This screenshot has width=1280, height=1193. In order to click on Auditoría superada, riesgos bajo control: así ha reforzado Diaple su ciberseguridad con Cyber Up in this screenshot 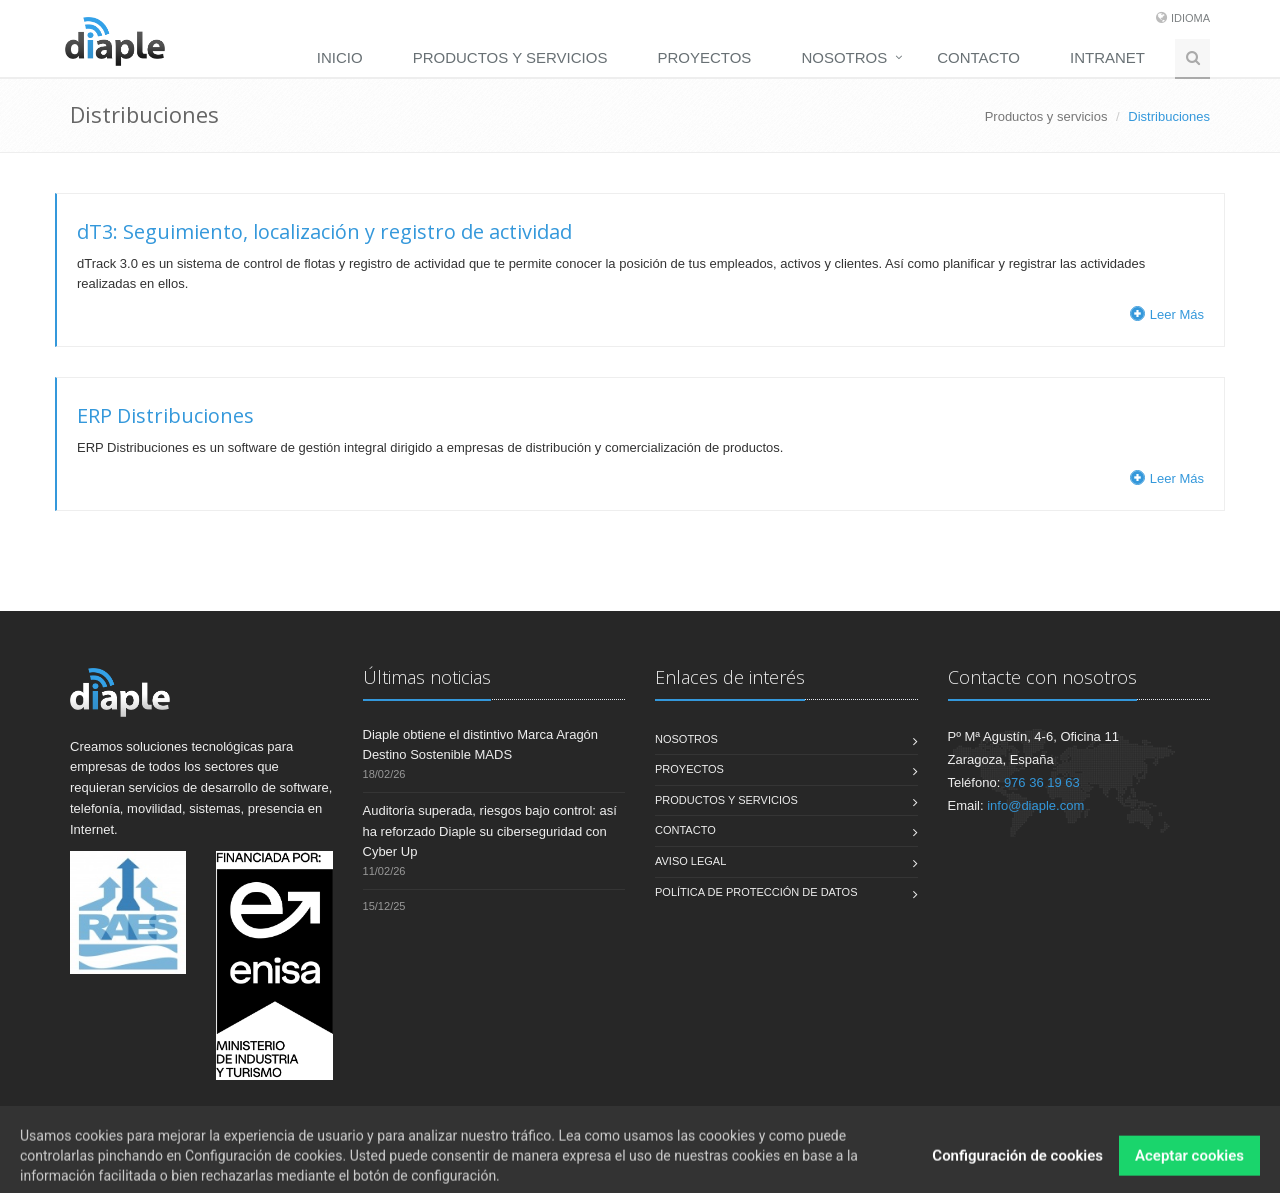, I will do `click(490, 831)`.